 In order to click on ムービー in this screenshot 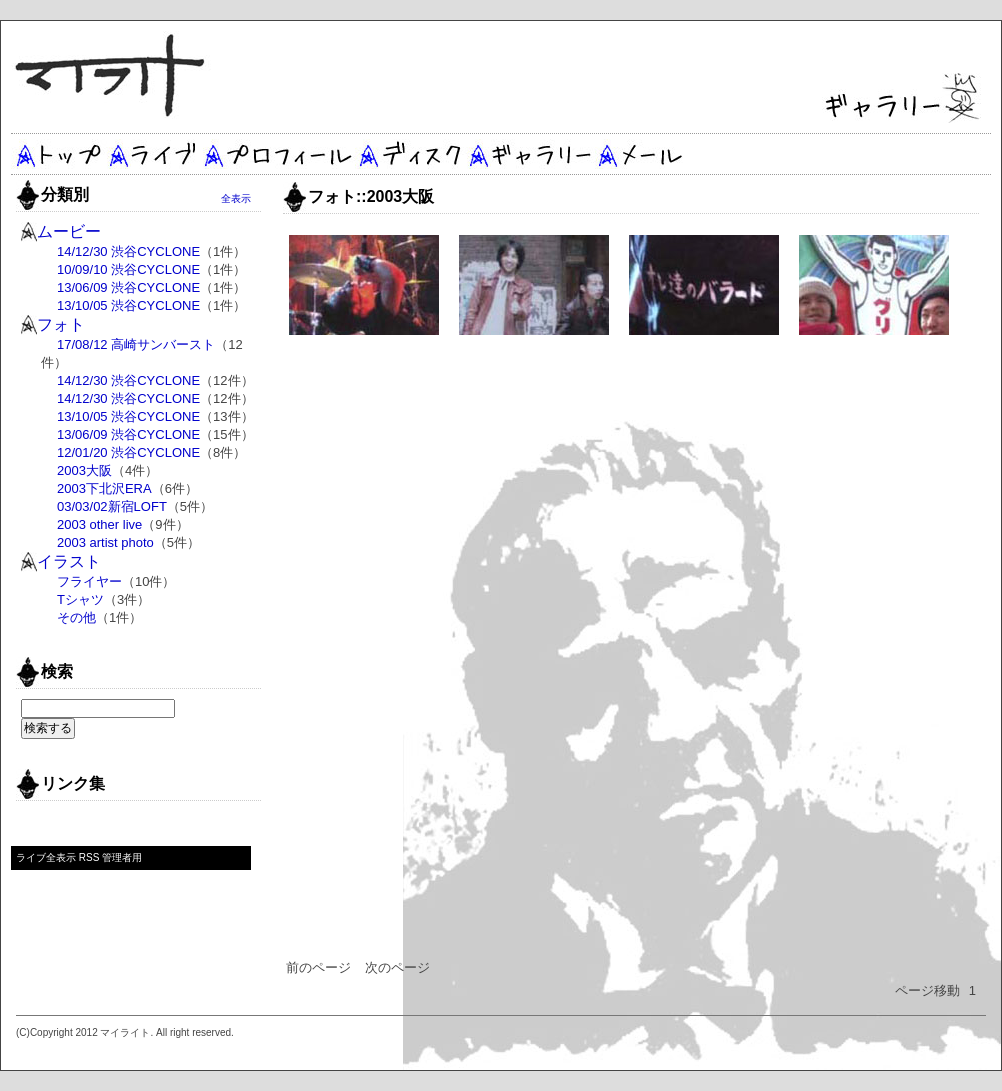, I will do `click(69, 231)`.